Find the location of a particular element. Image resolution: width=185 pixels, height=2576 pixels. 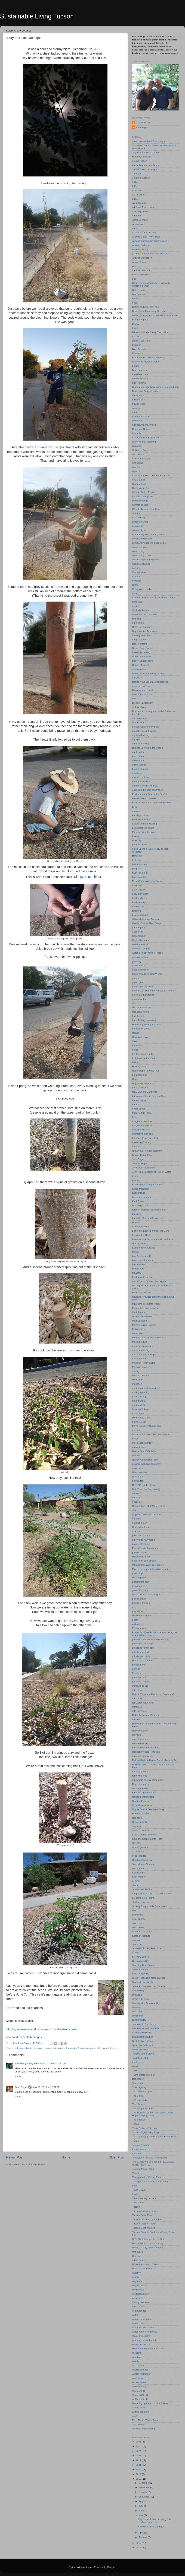

Kimi Eisele is located at coordinates (138, 1201).